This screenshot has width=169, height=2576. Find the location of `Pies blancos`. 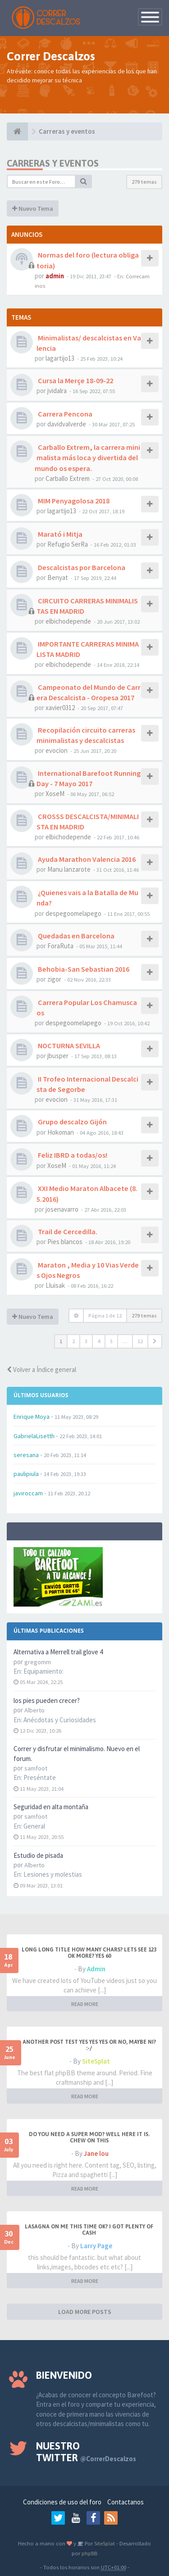

Pies blancos is located at coordinates (64, 1241).